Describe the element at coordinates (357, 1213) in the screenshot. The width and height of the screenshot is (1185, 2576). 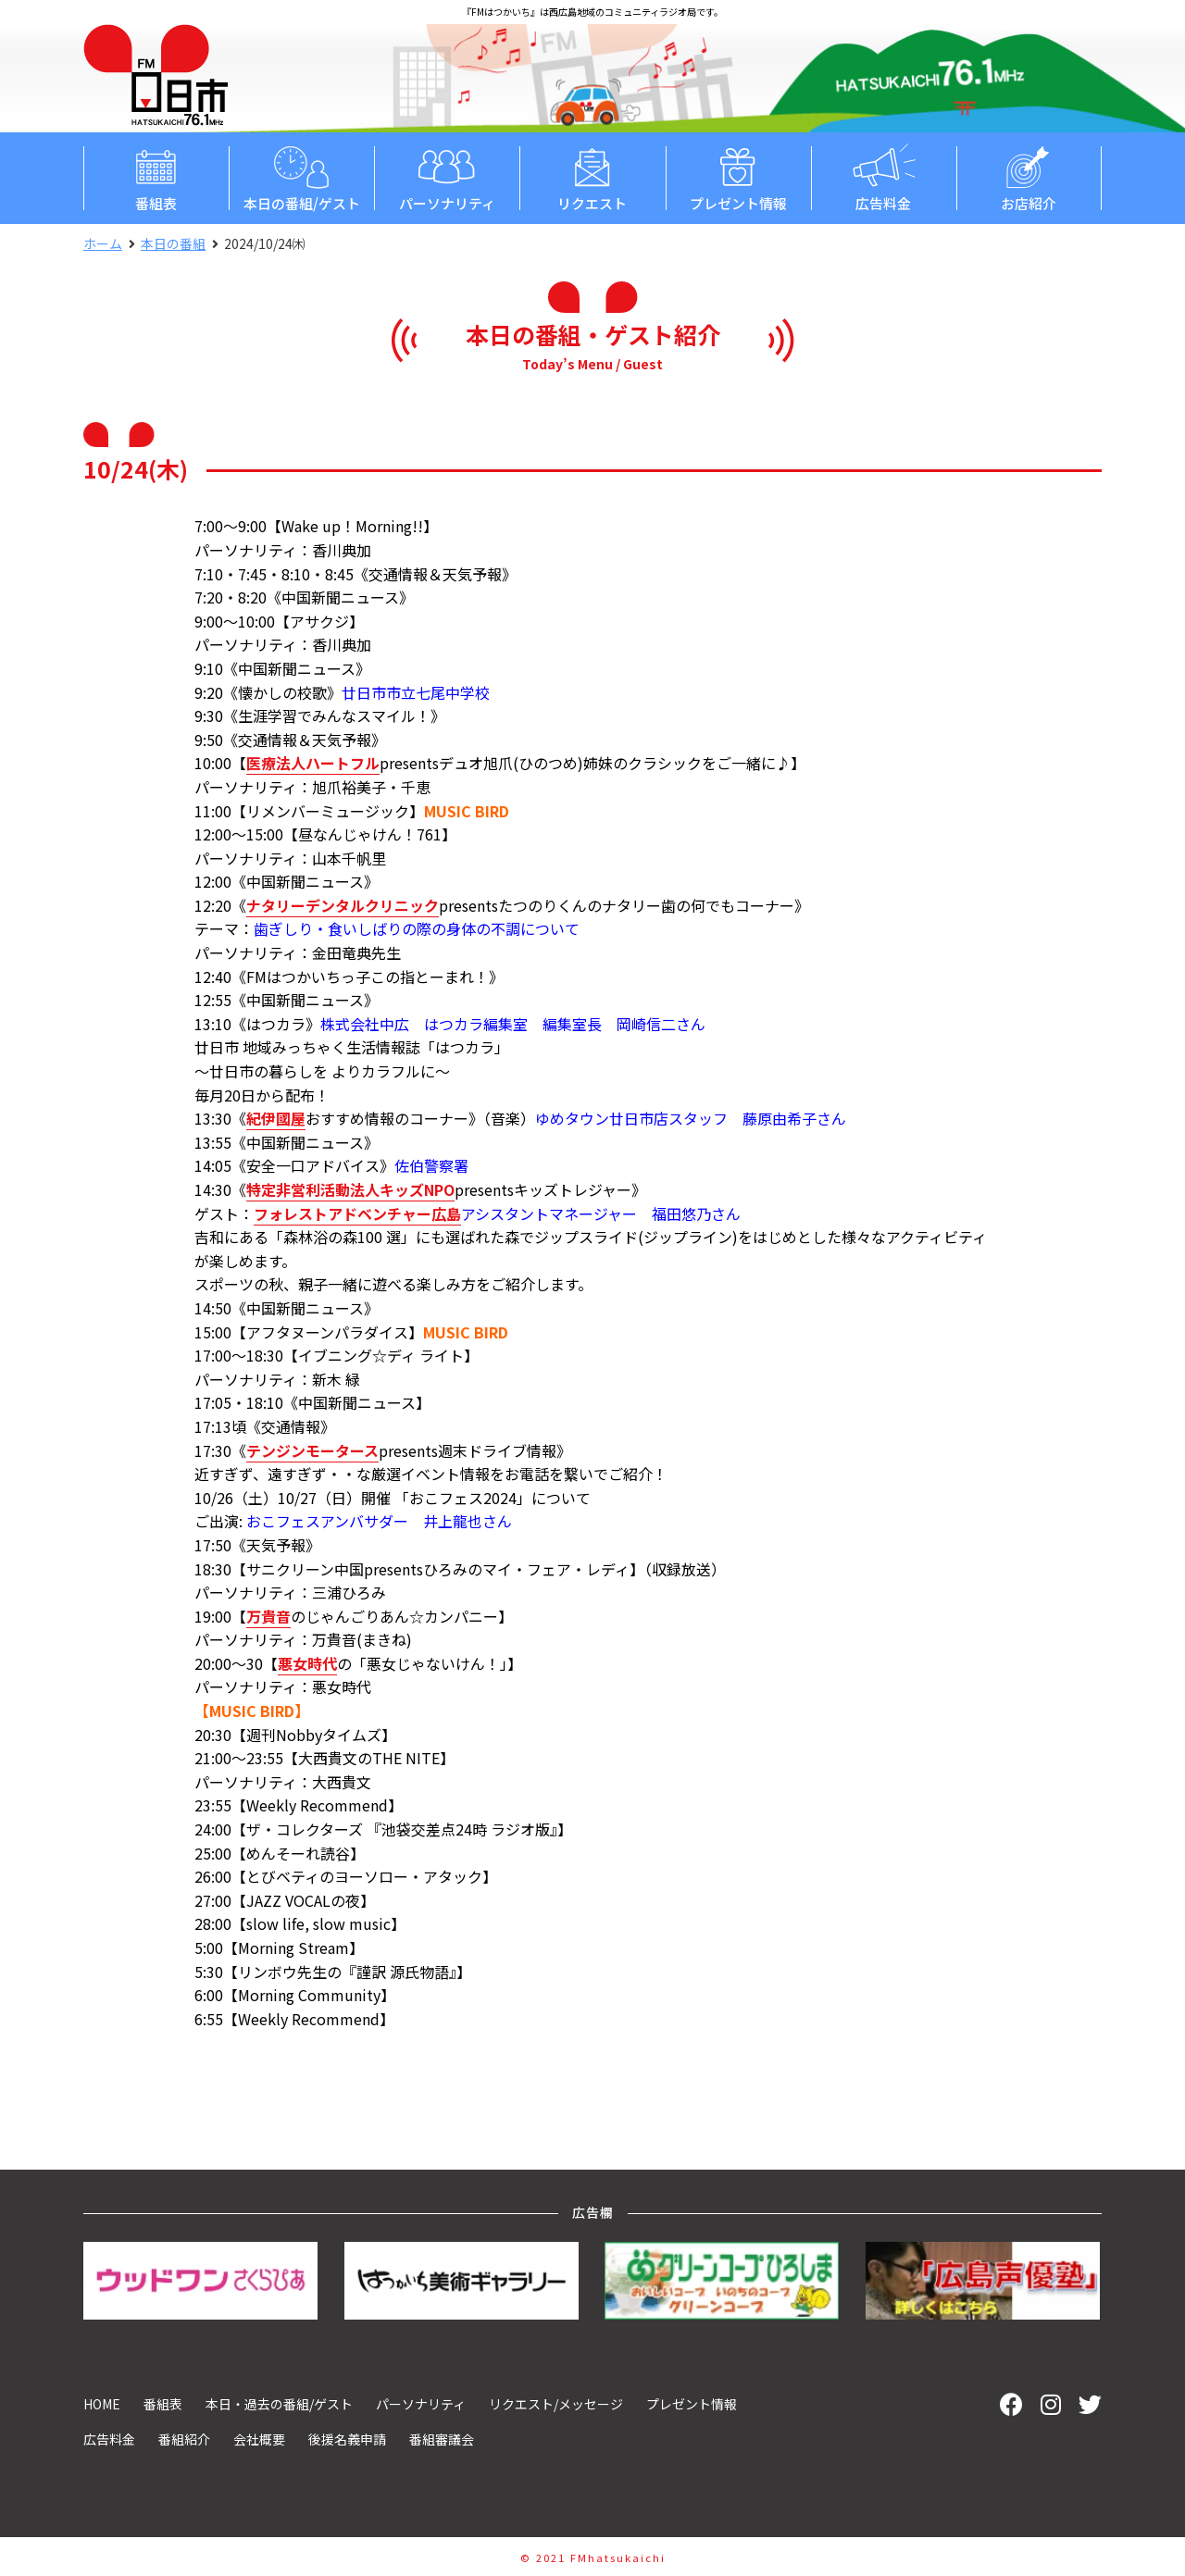
I see `フォレストアドベンチャー広島` at that location.